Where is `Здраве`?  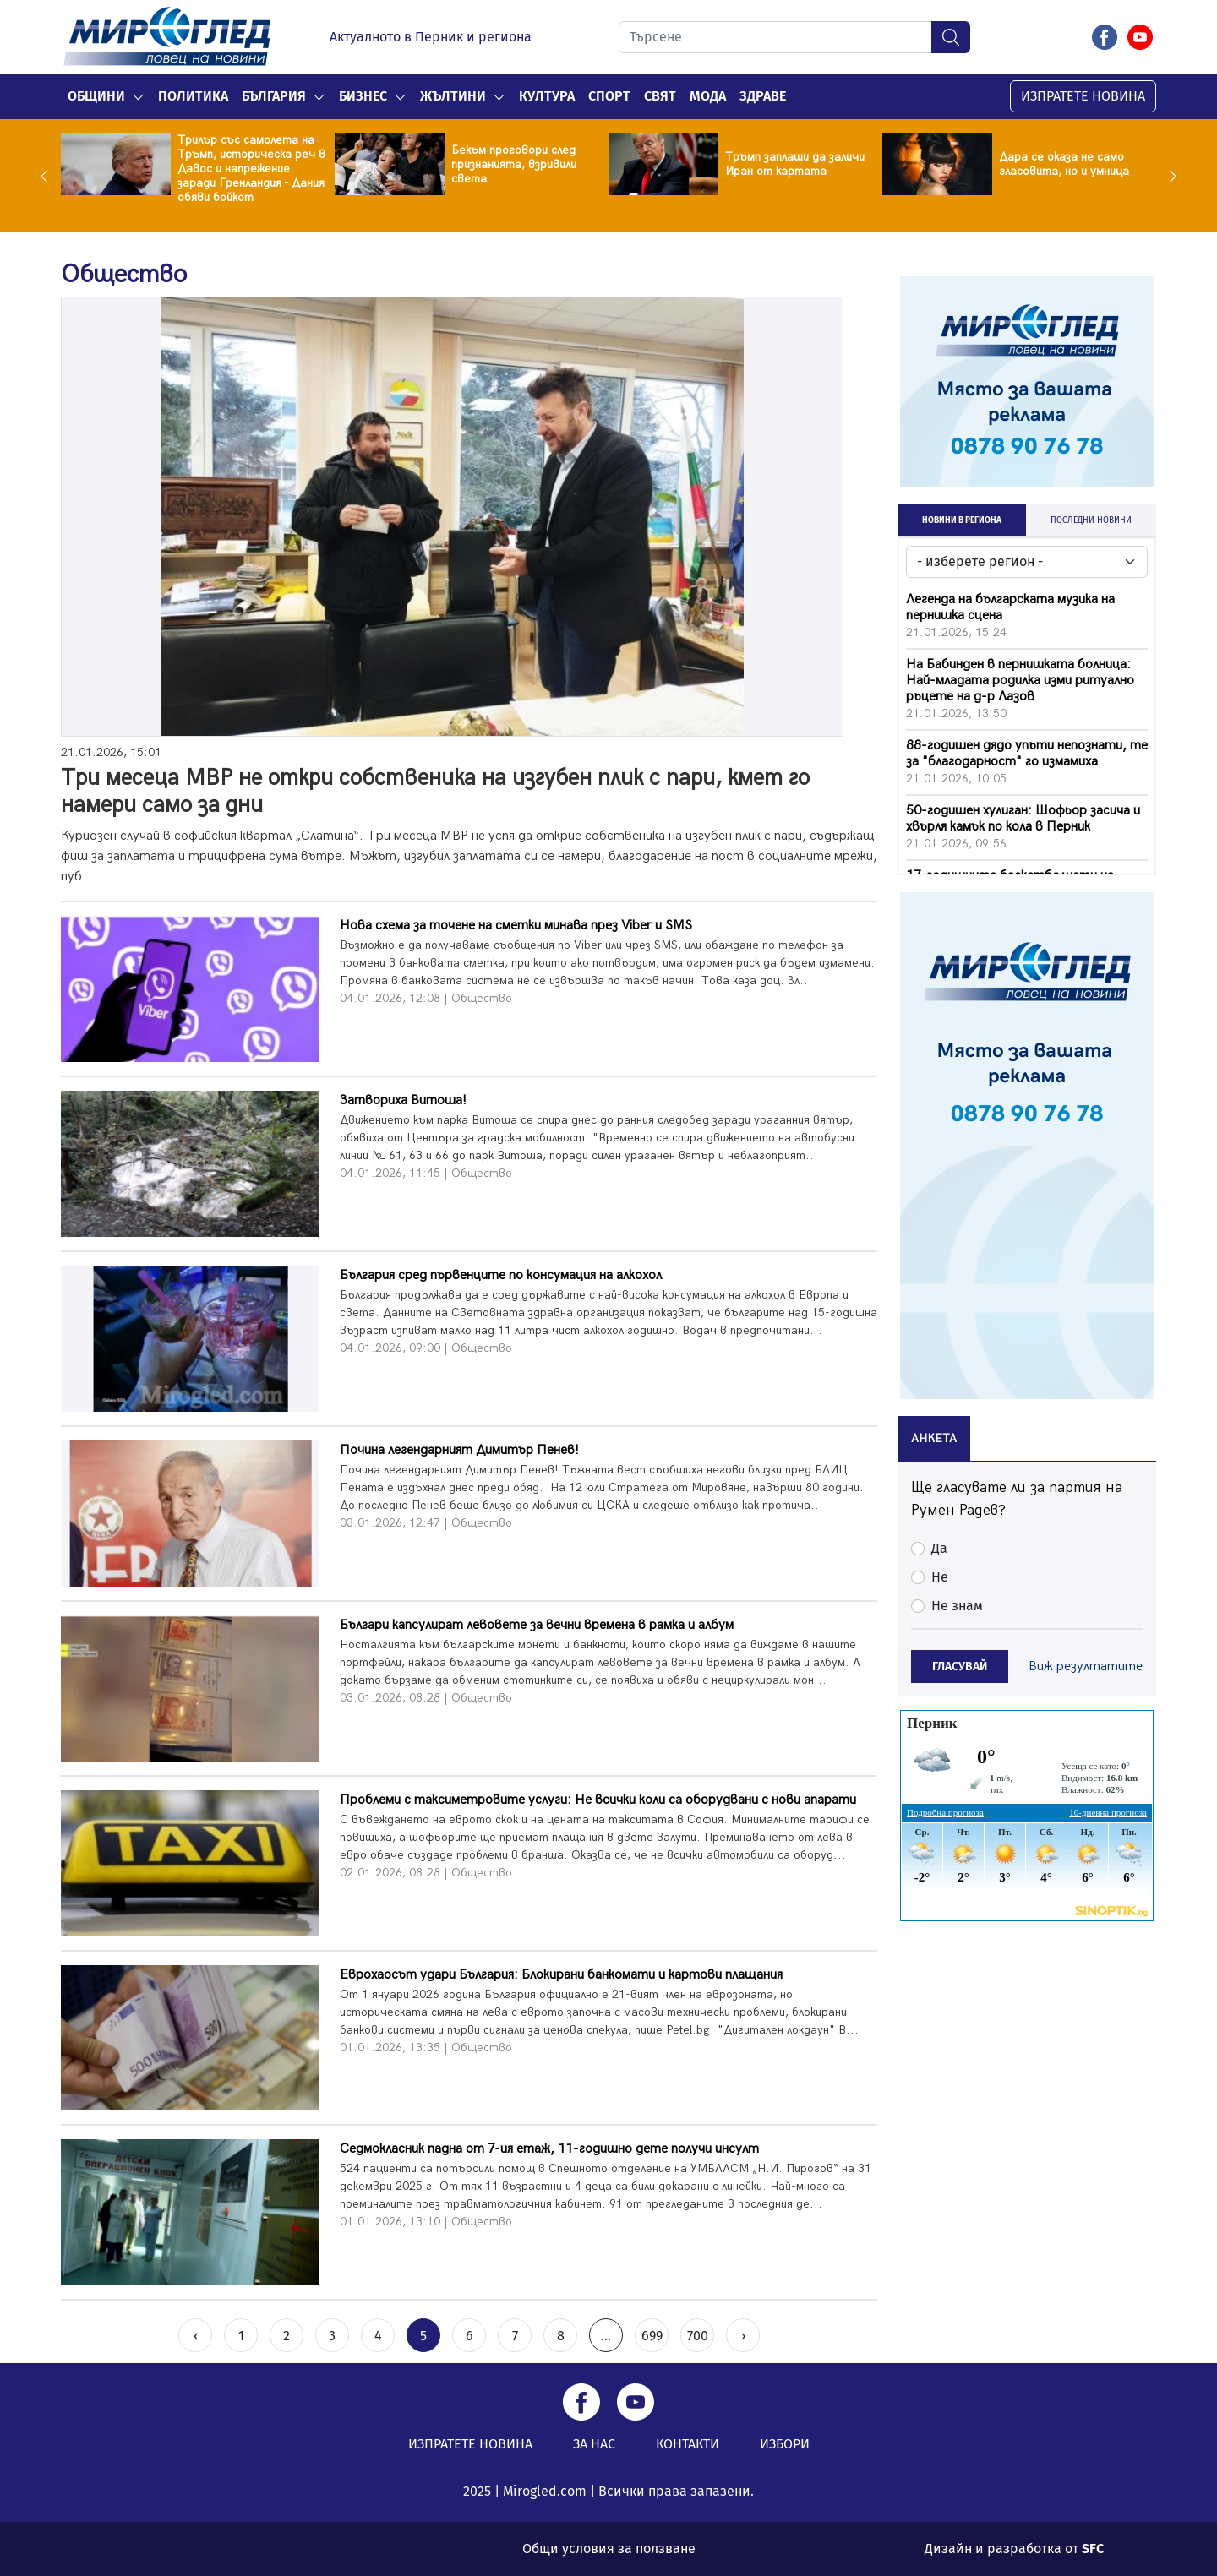 Здраве is located at coordinates (762, 96).